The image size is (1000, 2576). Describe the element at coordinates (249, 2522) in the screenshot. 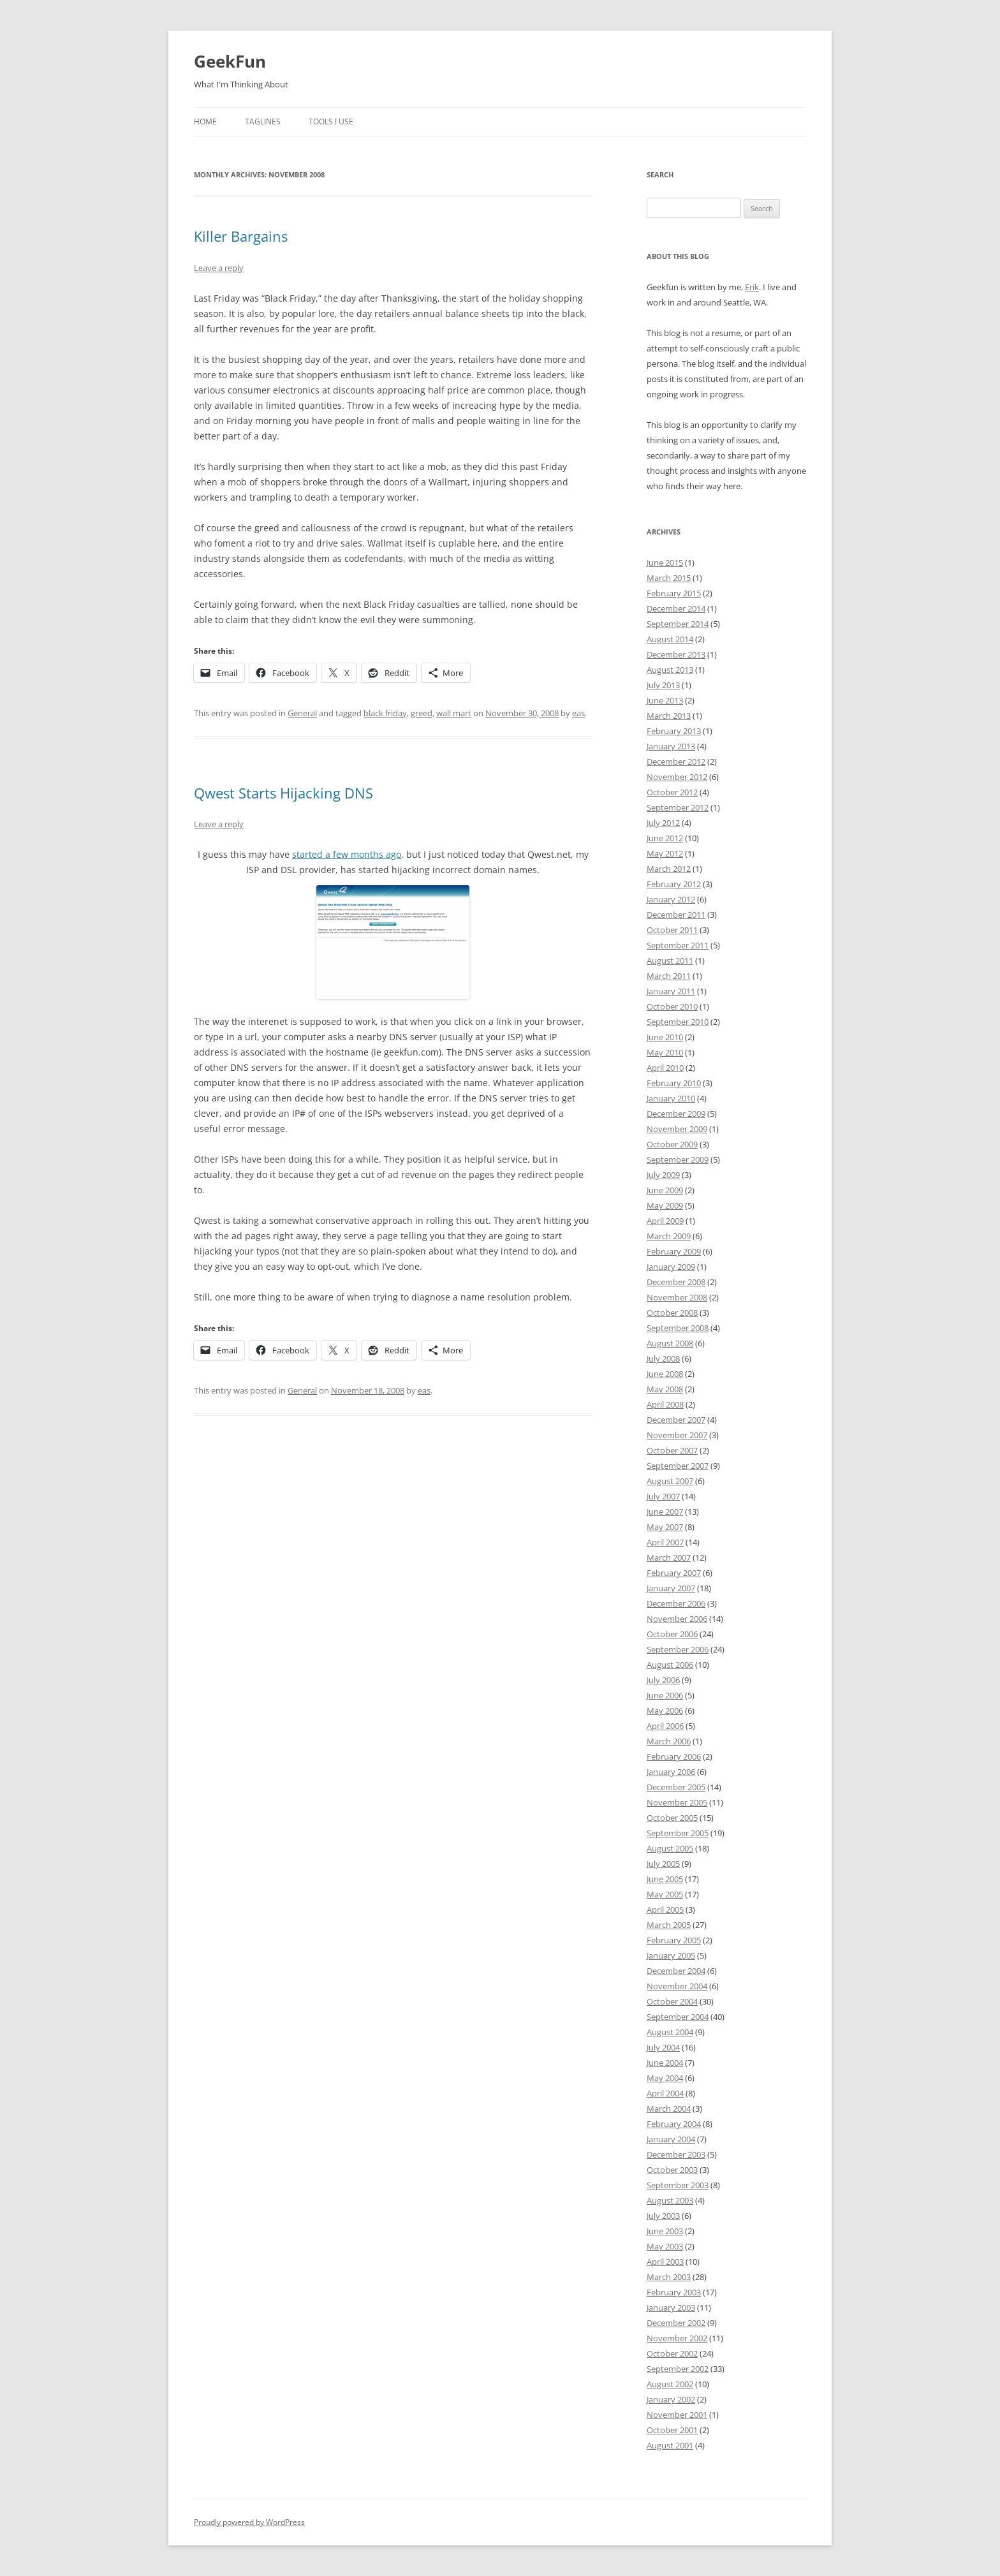

I see `Proudly powered by WordPress` at that location.